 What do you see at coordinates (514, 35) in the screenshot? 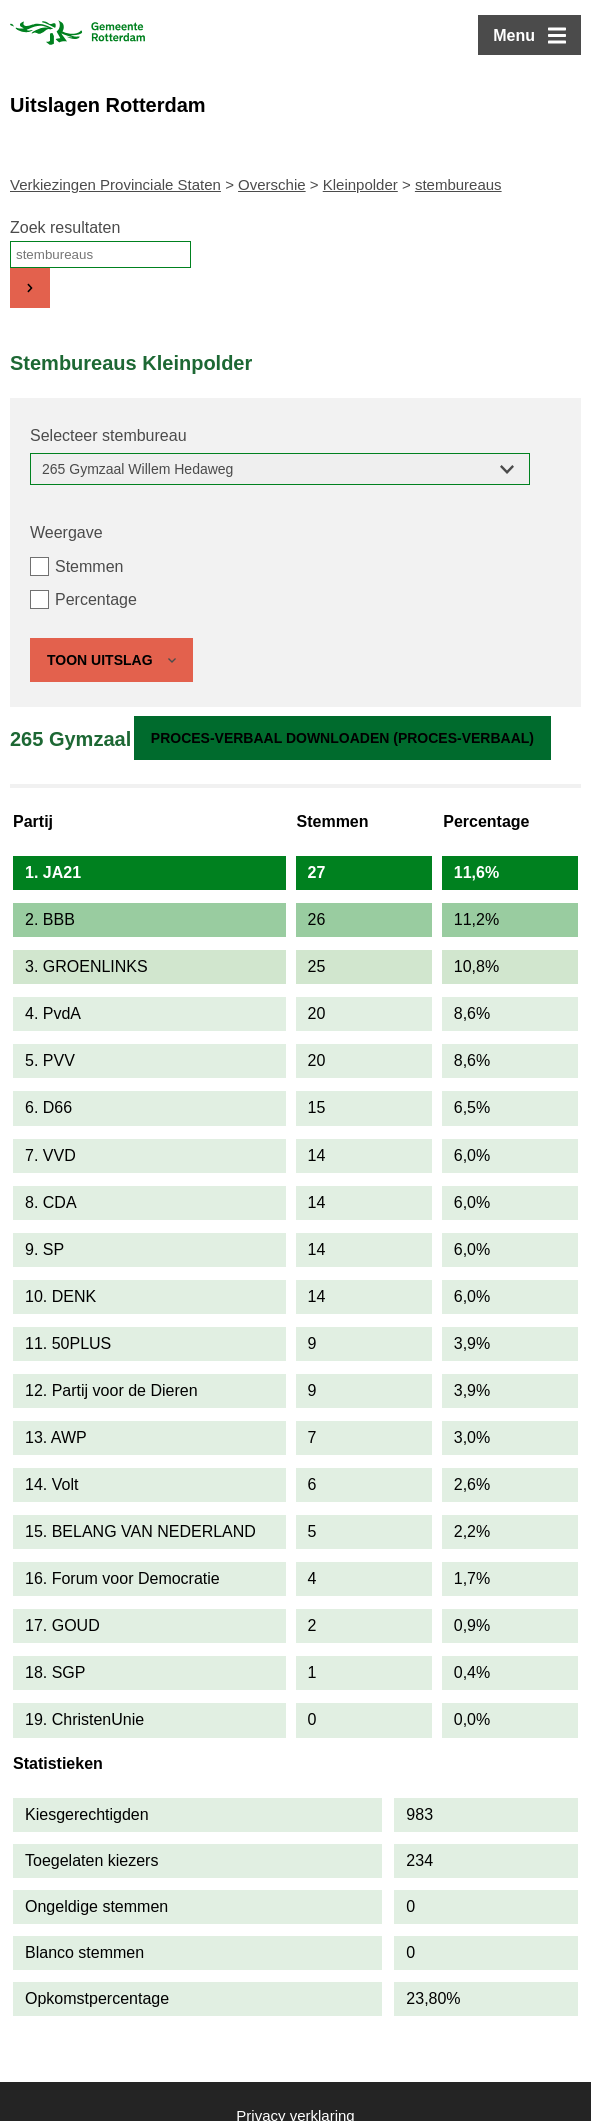
I see `Menu` at bounding box center [514, 35].